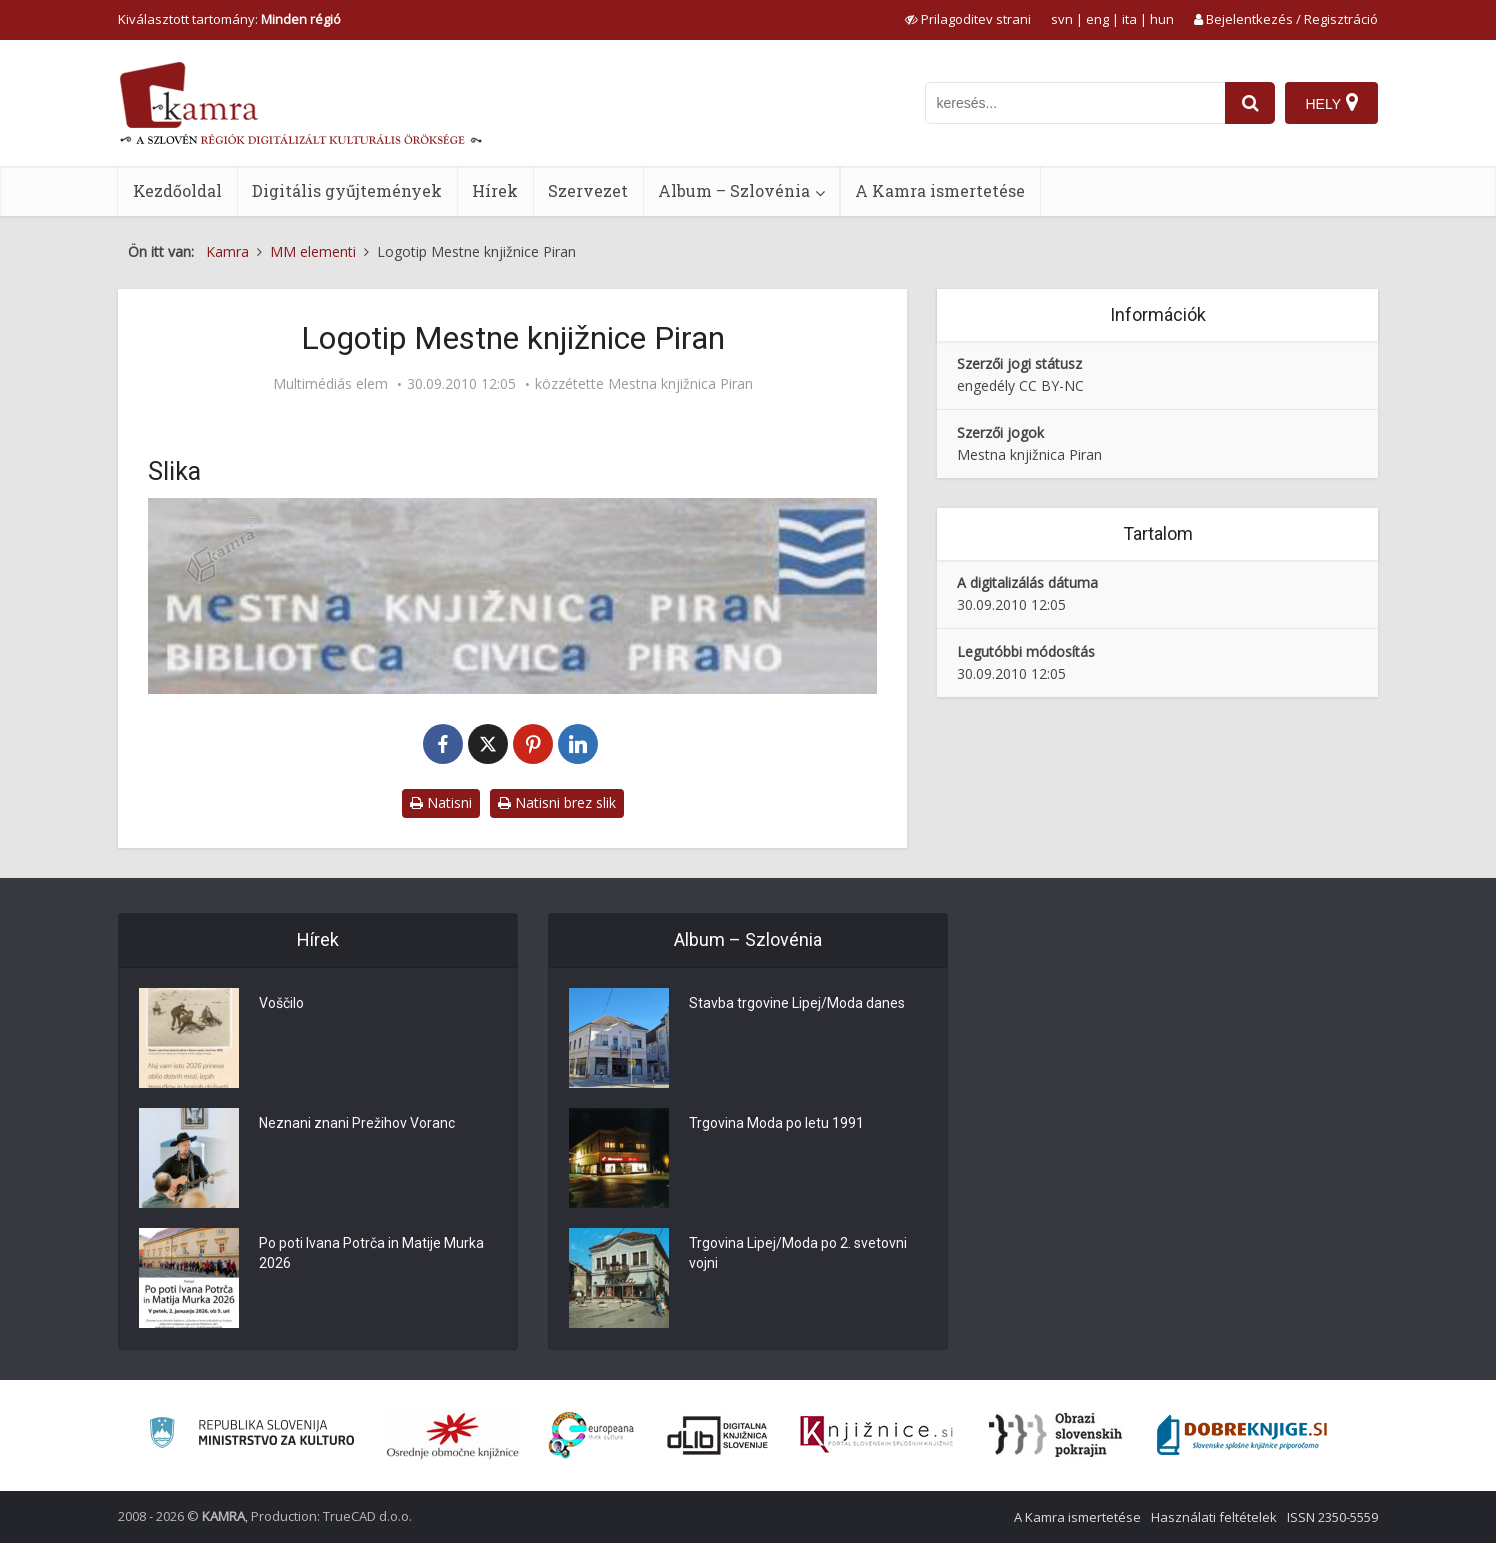 Image resolution: width=1496 pixels, height=1543 pixels. Describe the element at coordinates (1062, 19) in the screenshot. I see `svn` at that location.